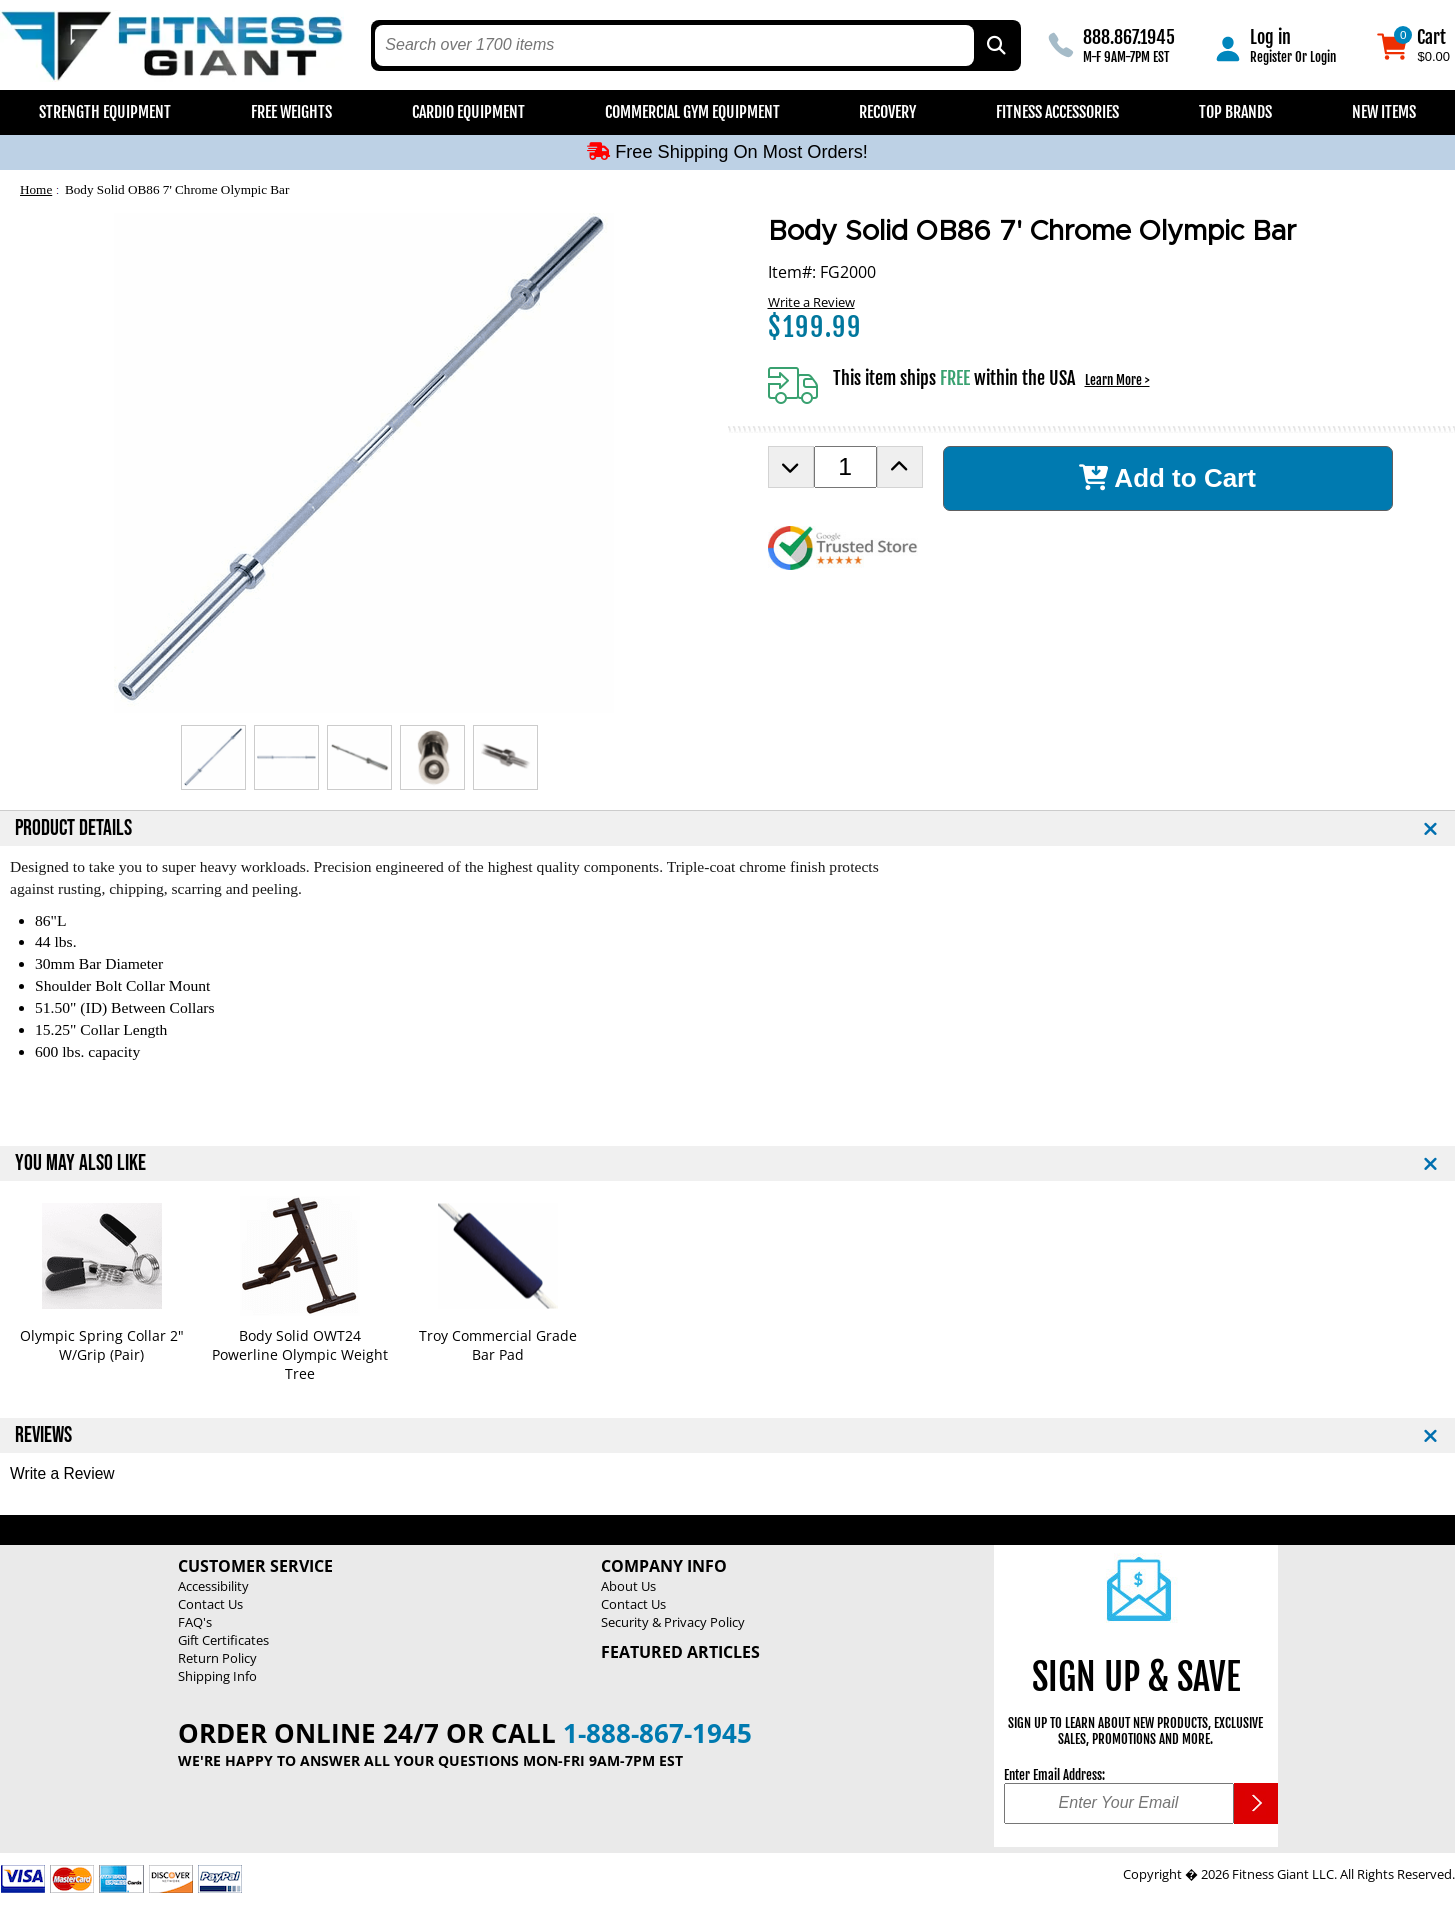 The width and height of the screenshot is (1455, 1923). Describe the element at coordinates (43, 1435) in the screenshot. I see `REVIEWS` at that location.